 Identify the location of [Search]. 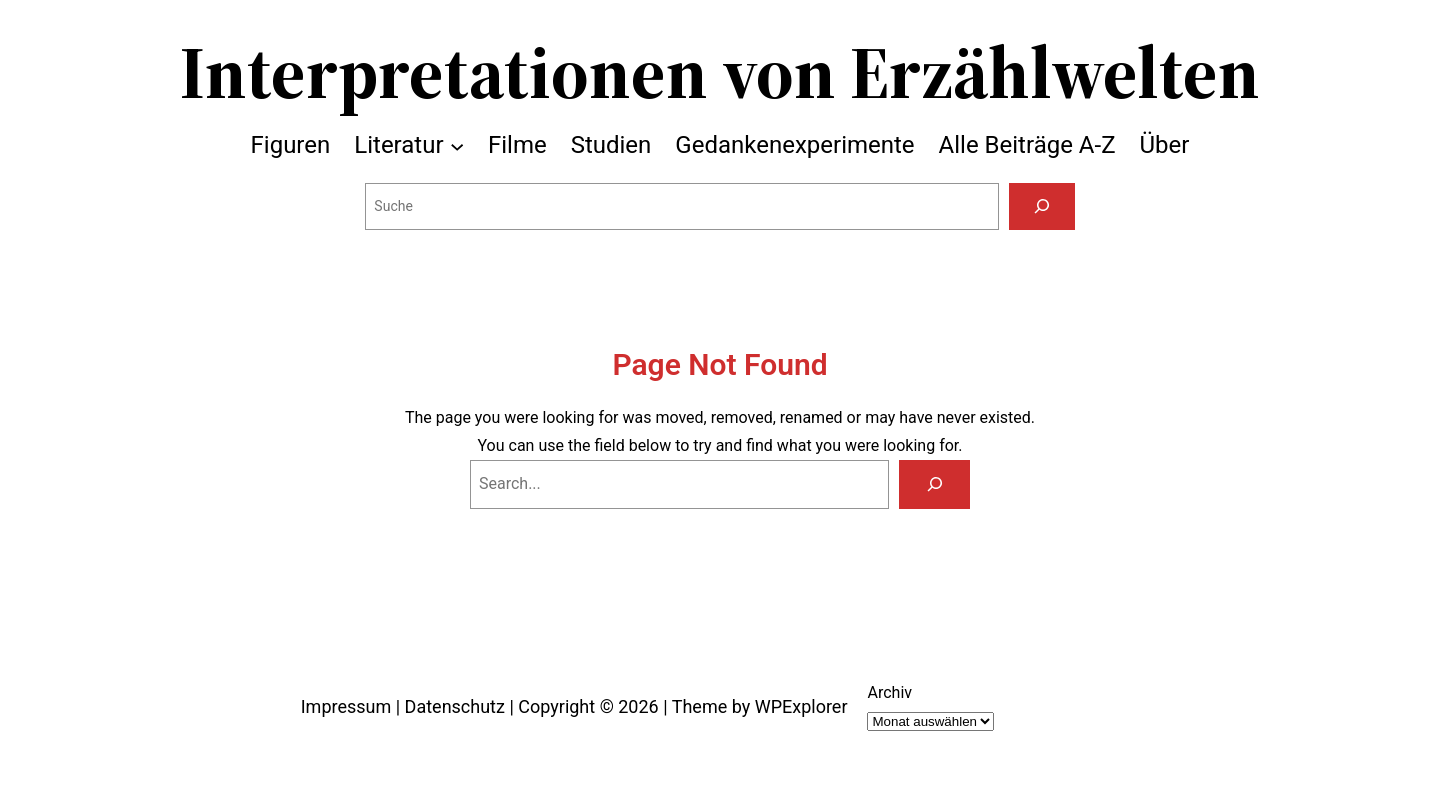
(934, 484).